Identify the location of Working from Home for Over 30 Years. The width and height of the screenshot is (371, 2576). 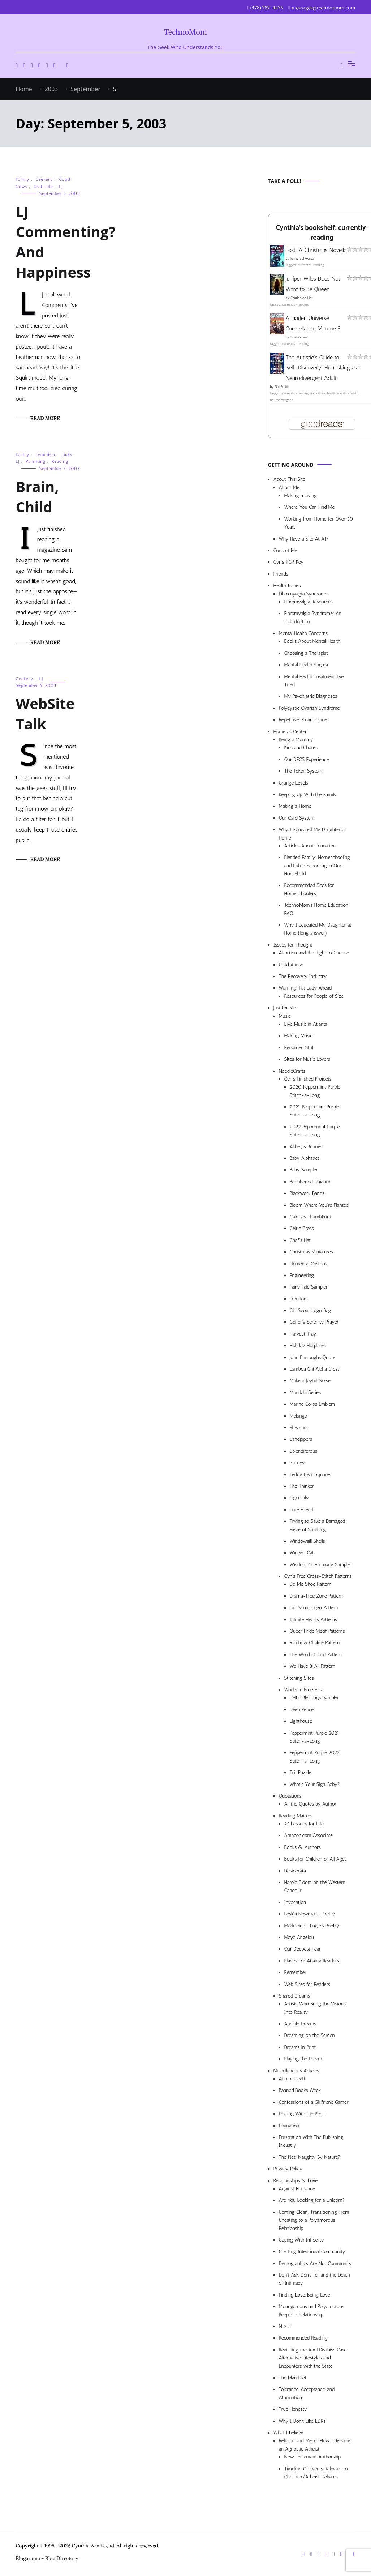
(318, 523).